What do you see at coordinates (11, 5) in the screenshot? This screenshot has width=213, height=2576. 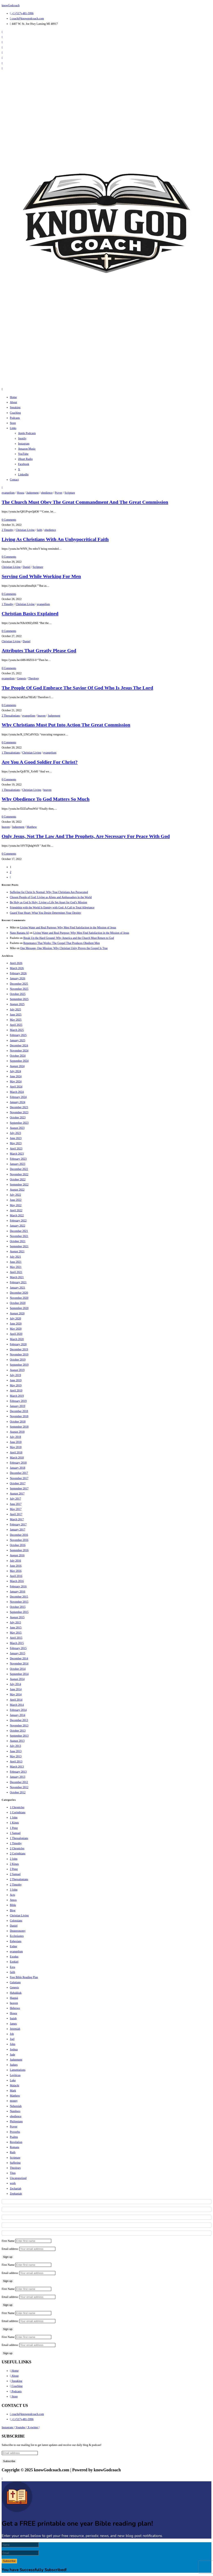 I see `knowGodcoach` at bounding box center [11, 5].